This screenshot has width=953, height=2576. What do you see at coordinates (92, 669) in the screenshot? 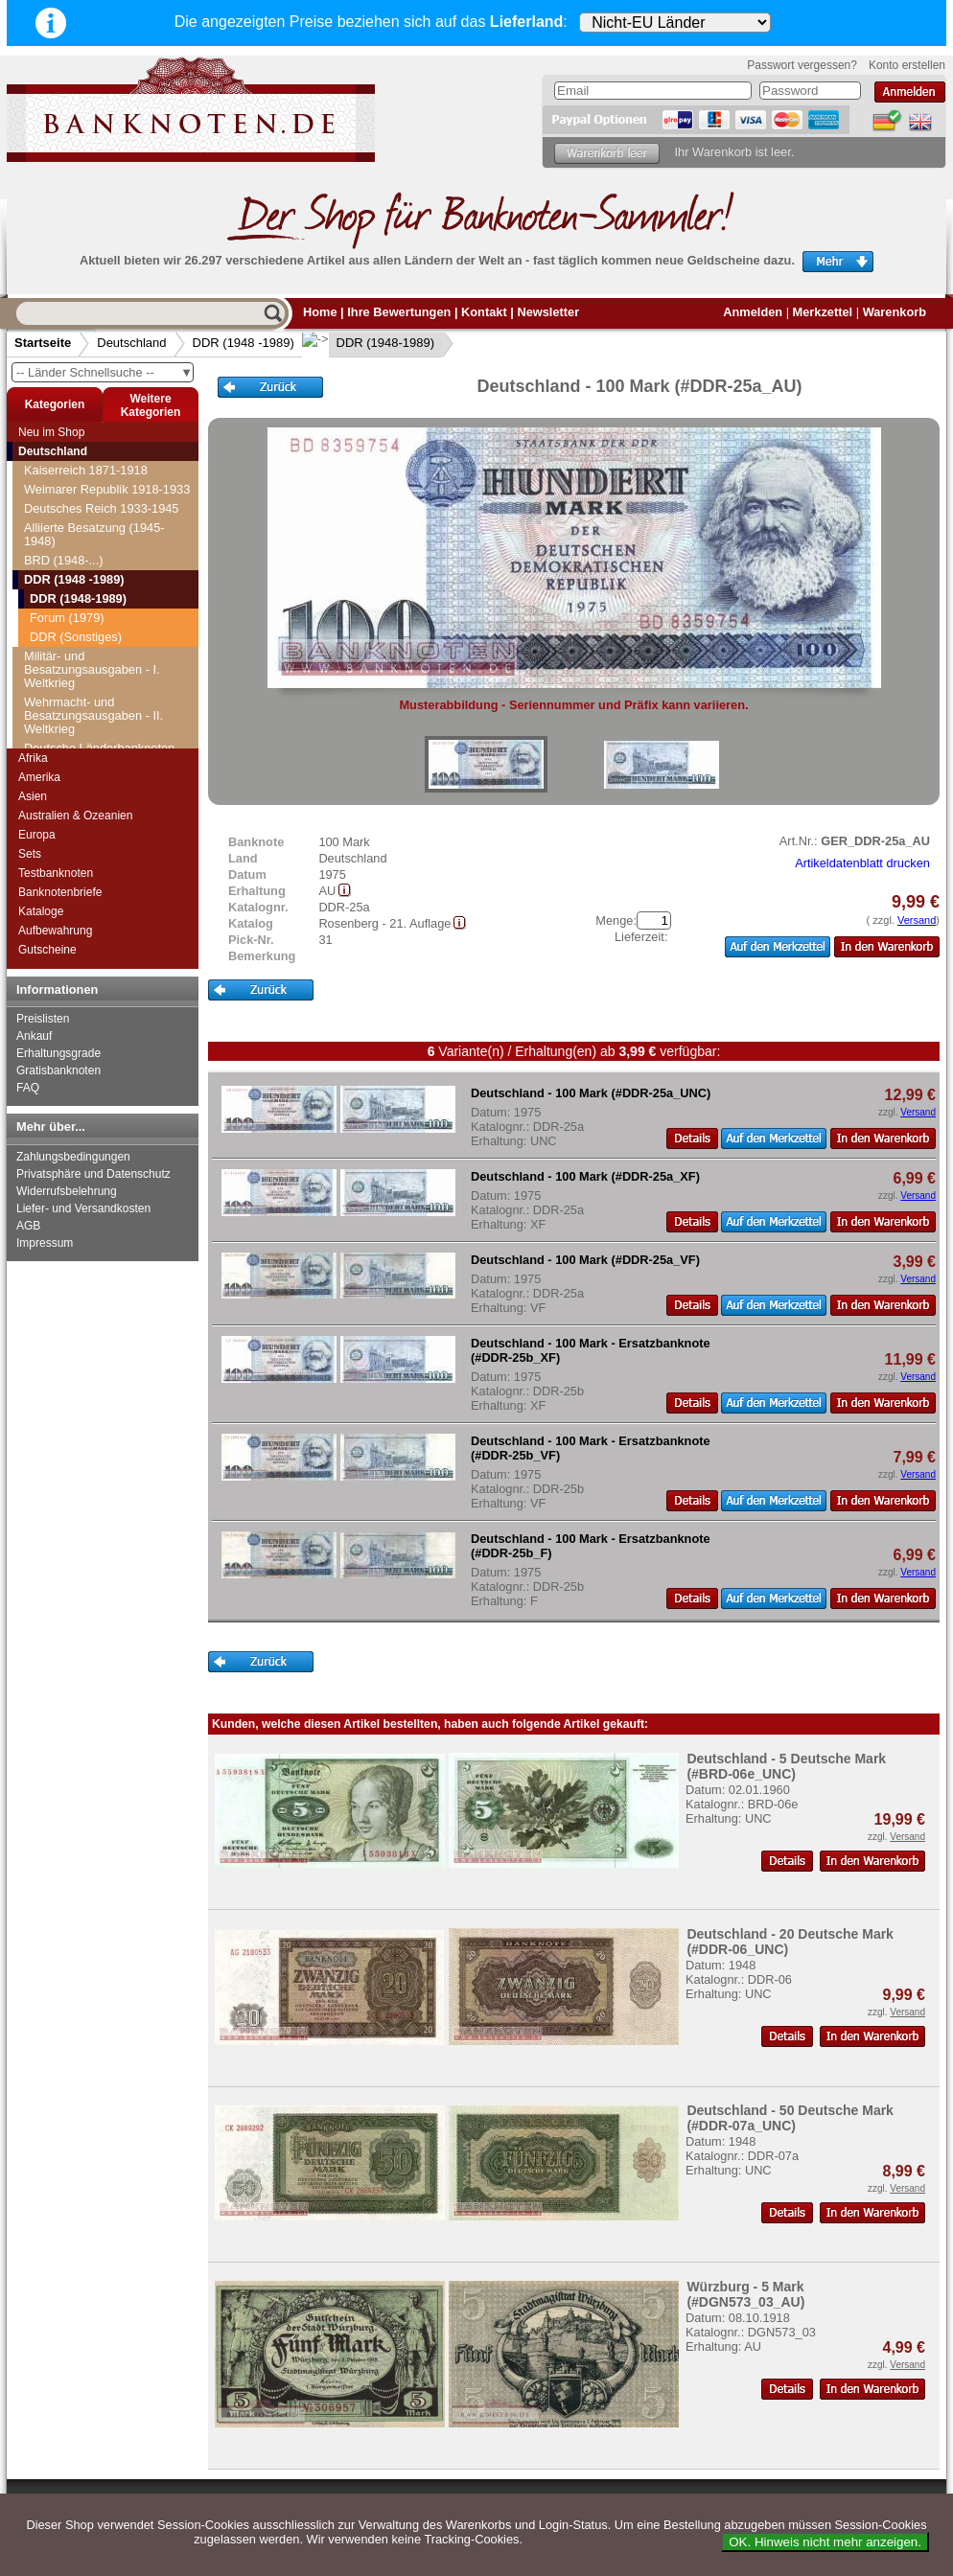
I see `Militär- und Besatzungsausgaben - I. Weltkrieg` at bounding box center [92, 669].